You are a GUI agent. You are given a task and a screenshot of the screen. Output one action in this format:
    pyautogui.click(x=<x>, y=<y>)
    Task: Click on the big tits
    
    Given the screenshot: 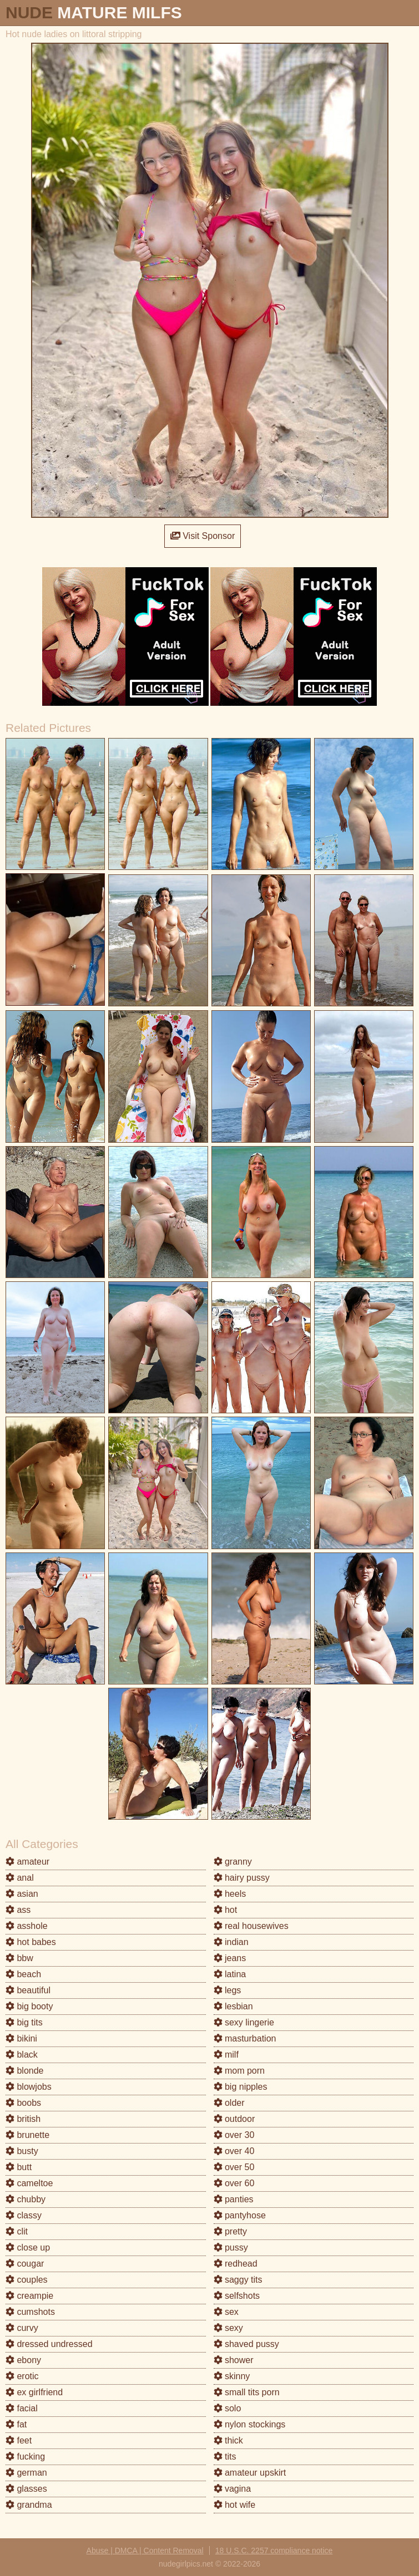 What is the action you would take?
    pyautogui.click(x=24, y=2022)
    